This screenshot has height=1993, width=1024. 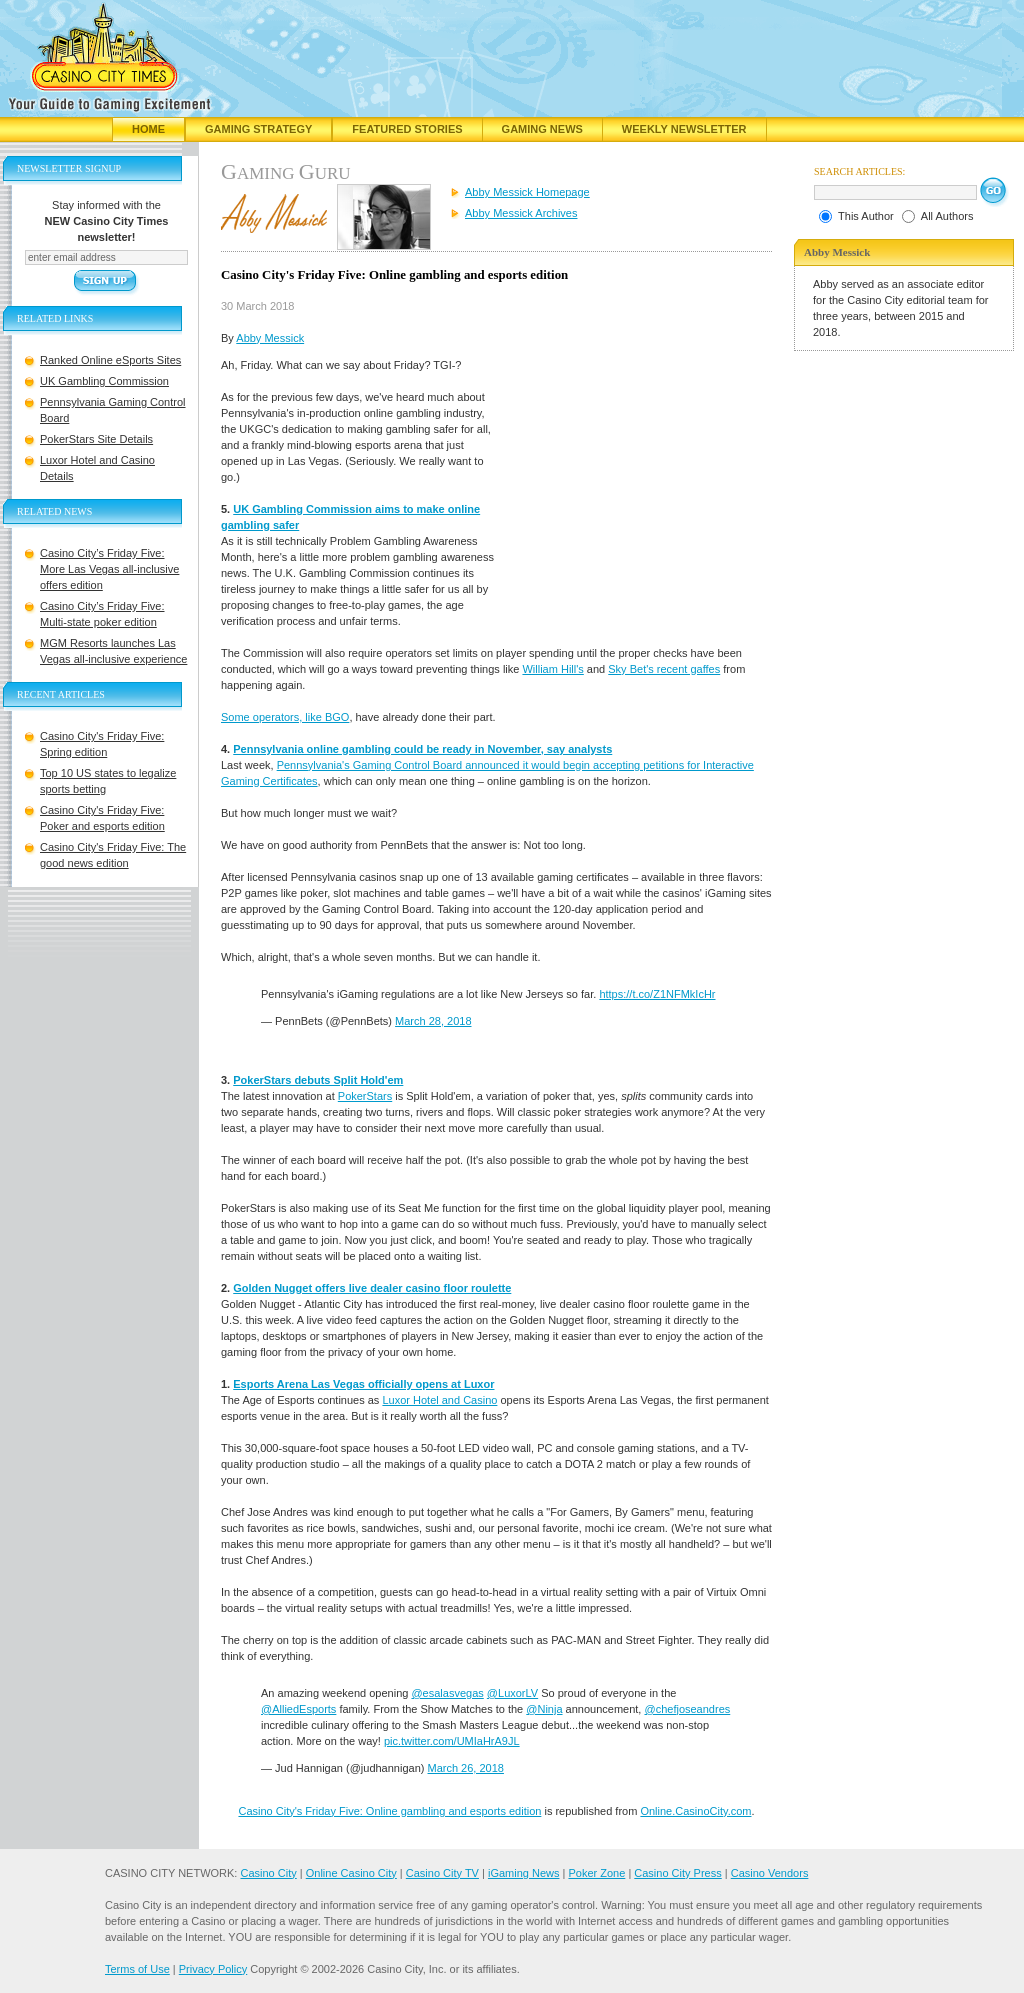 What do you see at coordinates (363, 1384) in the screenshot?
I see `Esports Arena Las Vegas officially opens at Luxor` at bounding box center [363, 1384].